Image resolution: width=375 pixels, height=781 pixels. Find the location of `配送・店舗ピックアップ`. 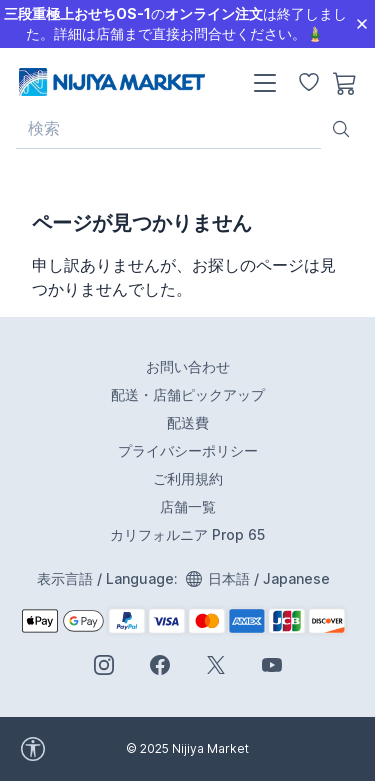

配送・店舗ピックアップ is located at coordinates (188, 394).